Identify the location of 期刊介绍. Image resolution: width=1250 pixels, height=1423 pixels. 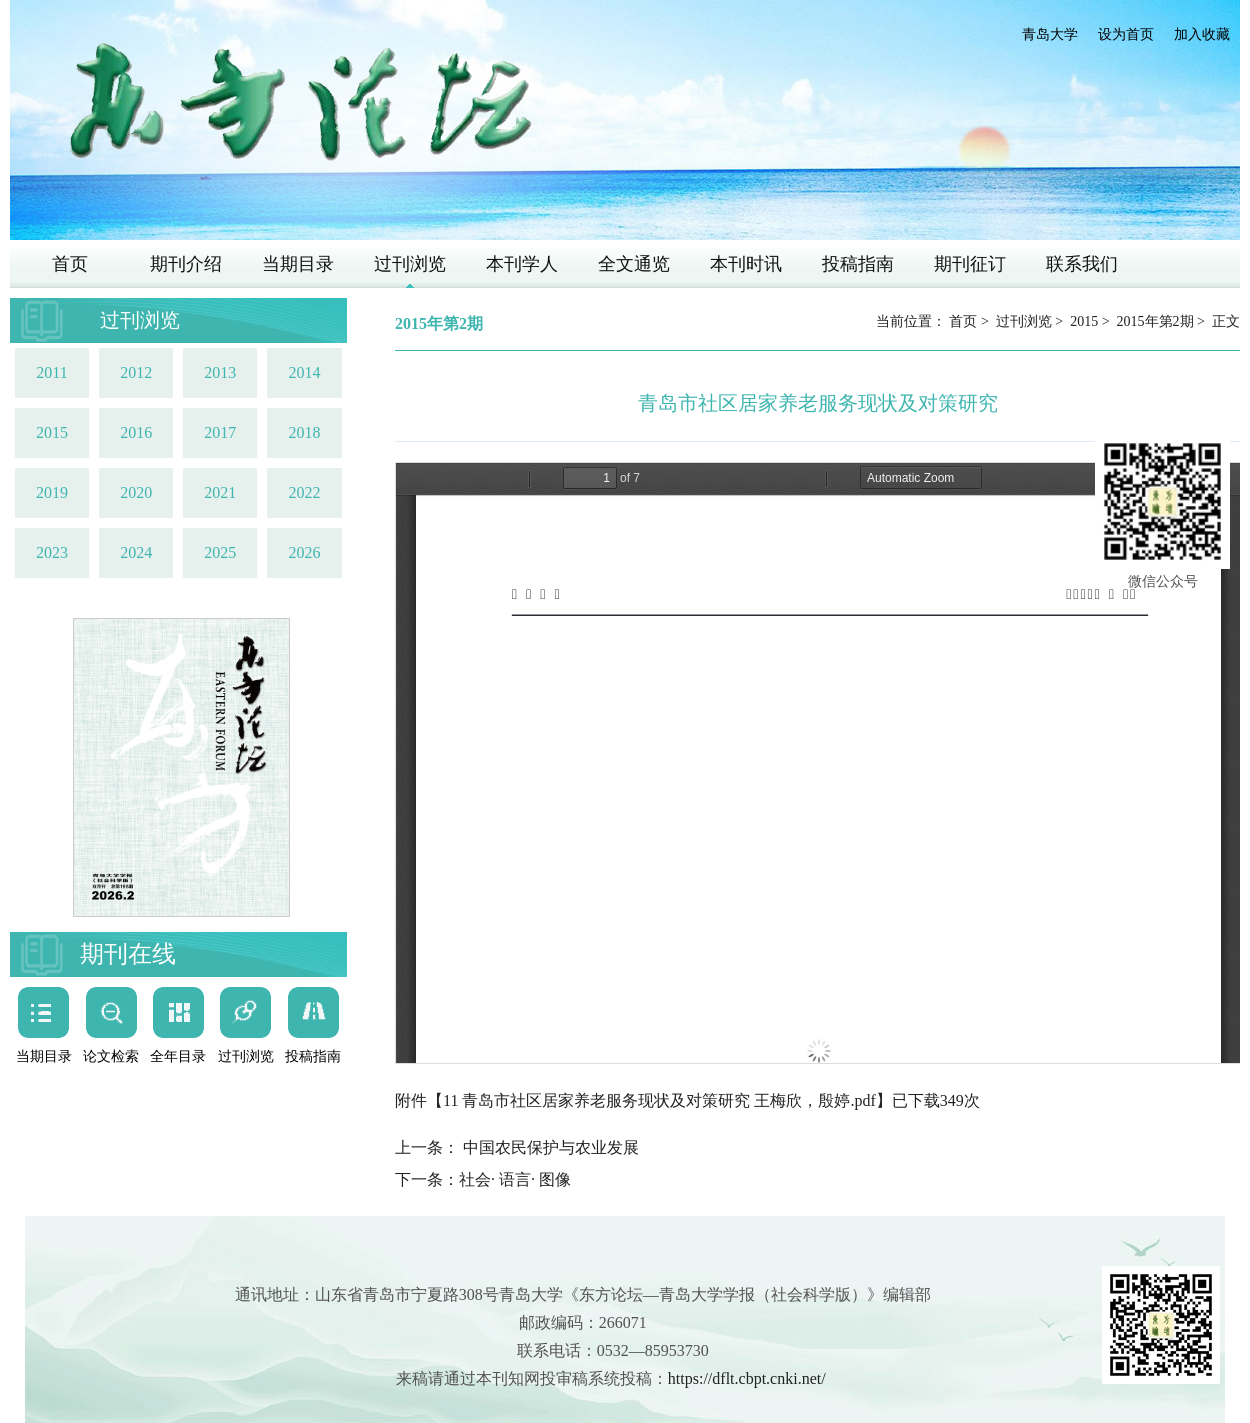
(186, 264).